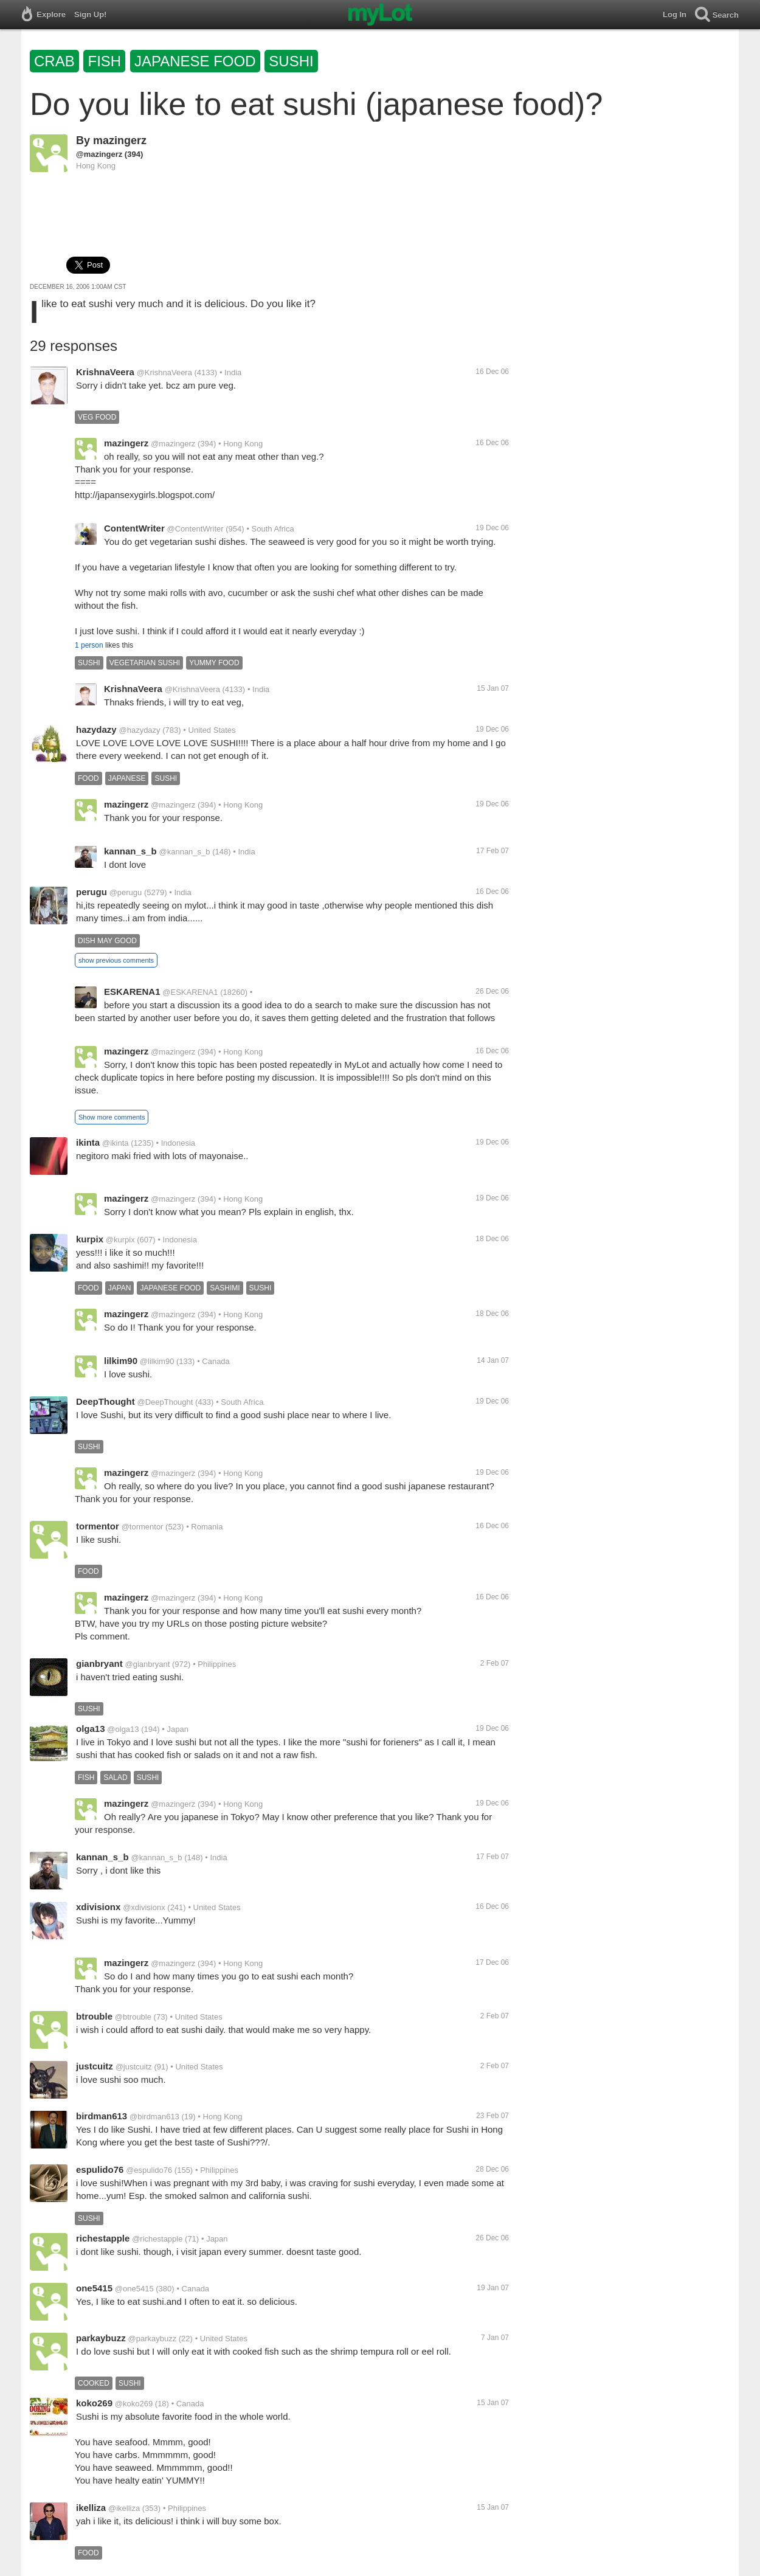 Image resolution: width=760 pixels, height=2576 pixels. Describe the element at coordinates (134, 2403) in the screenshot. I see `@koko269` at that location.